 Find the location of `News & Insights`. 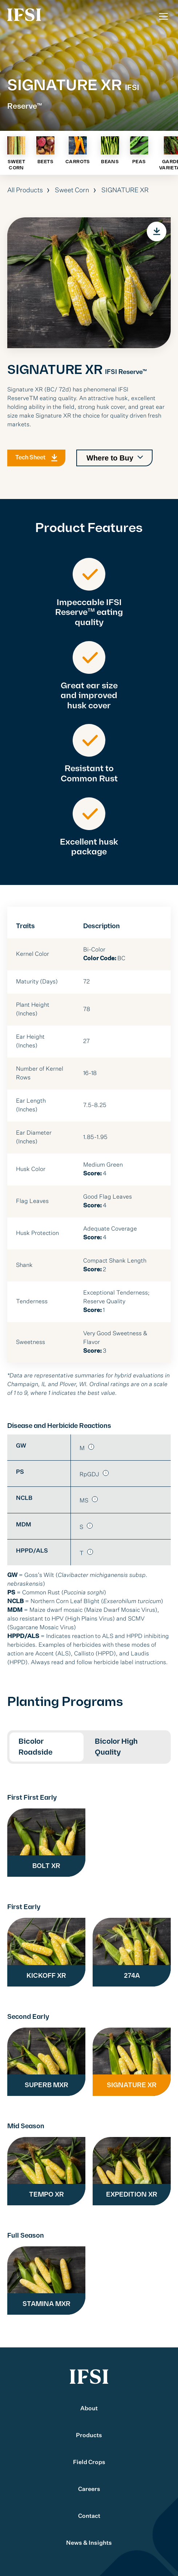

News & Insights is located at coordinates (89, 2543).